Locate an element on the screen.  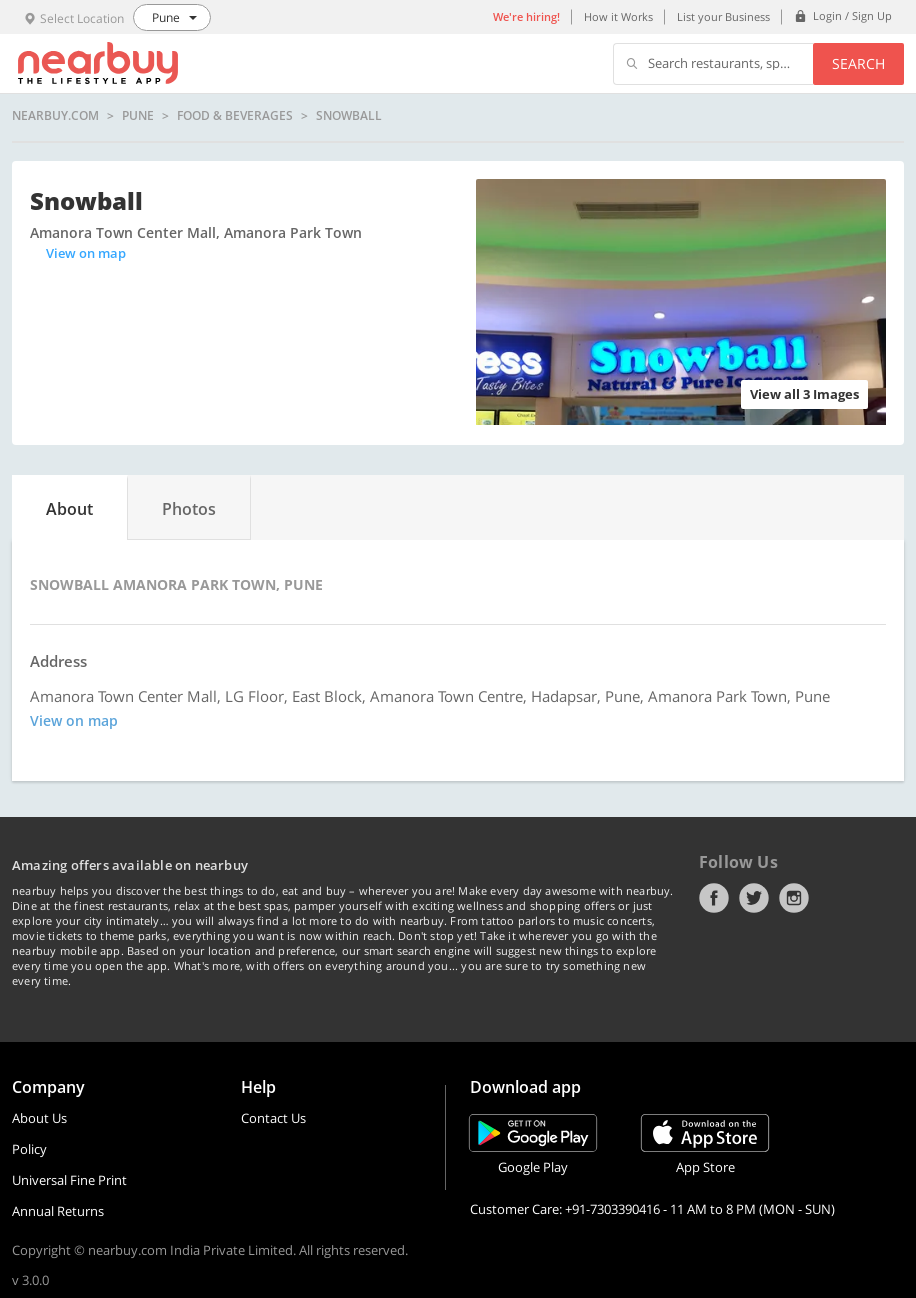
nearbuy.com is located at coordinates (55, 116).